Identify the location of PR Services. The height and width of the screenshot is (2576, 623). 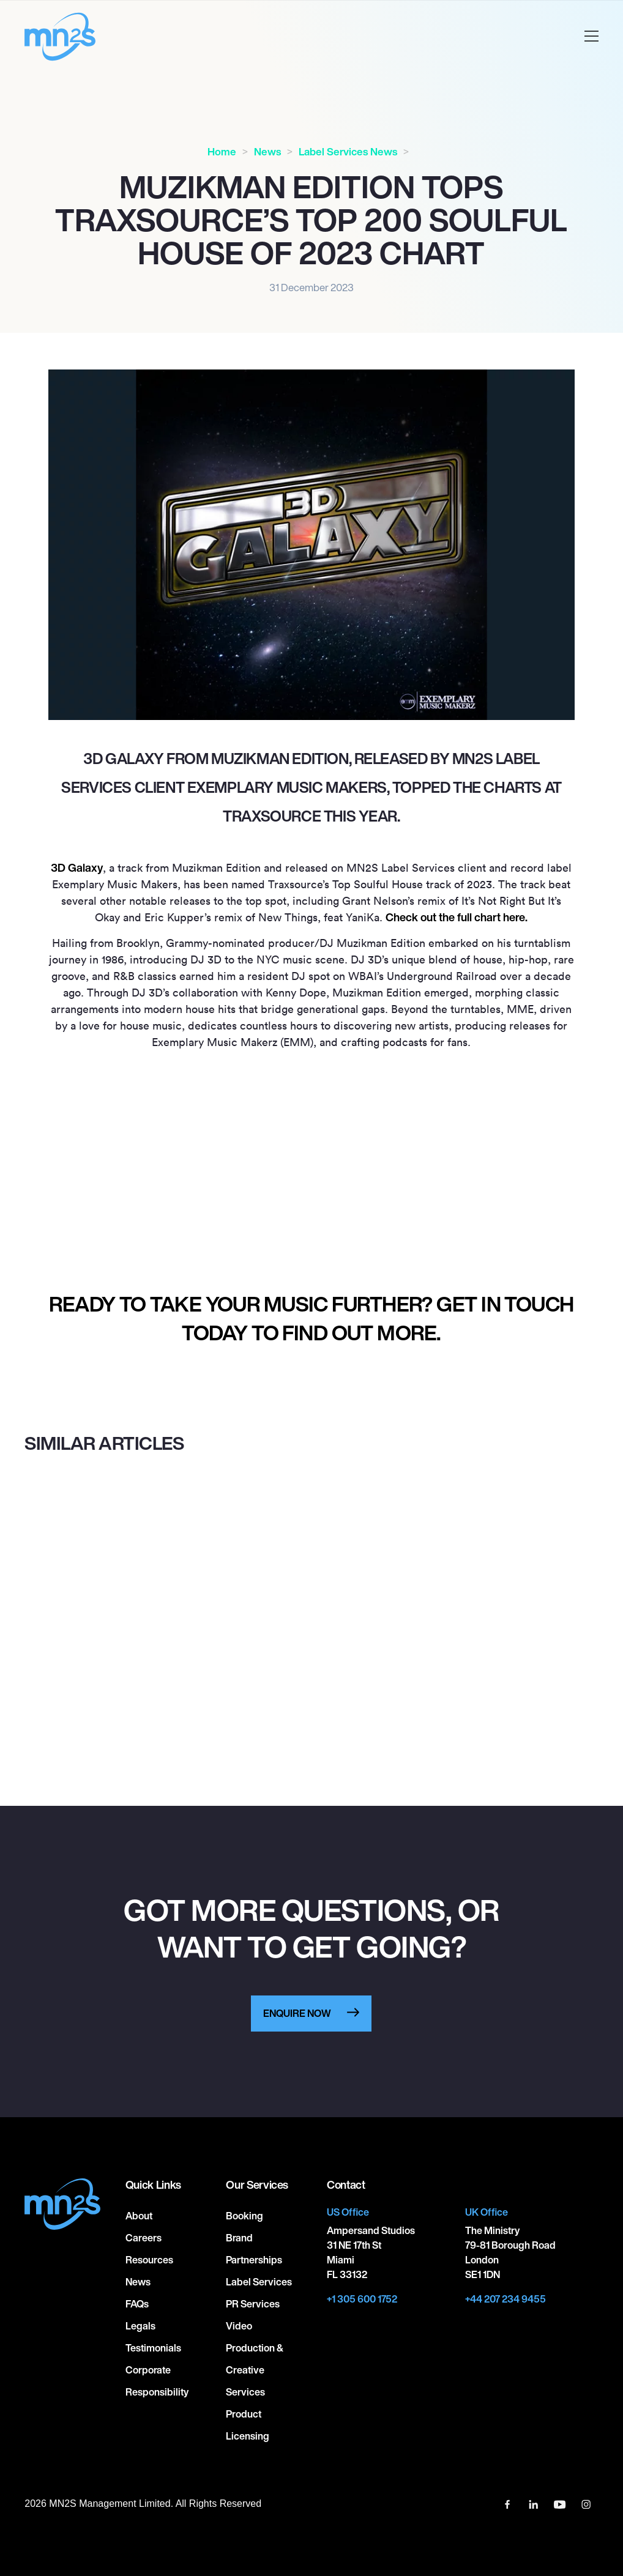
(253, 2303).